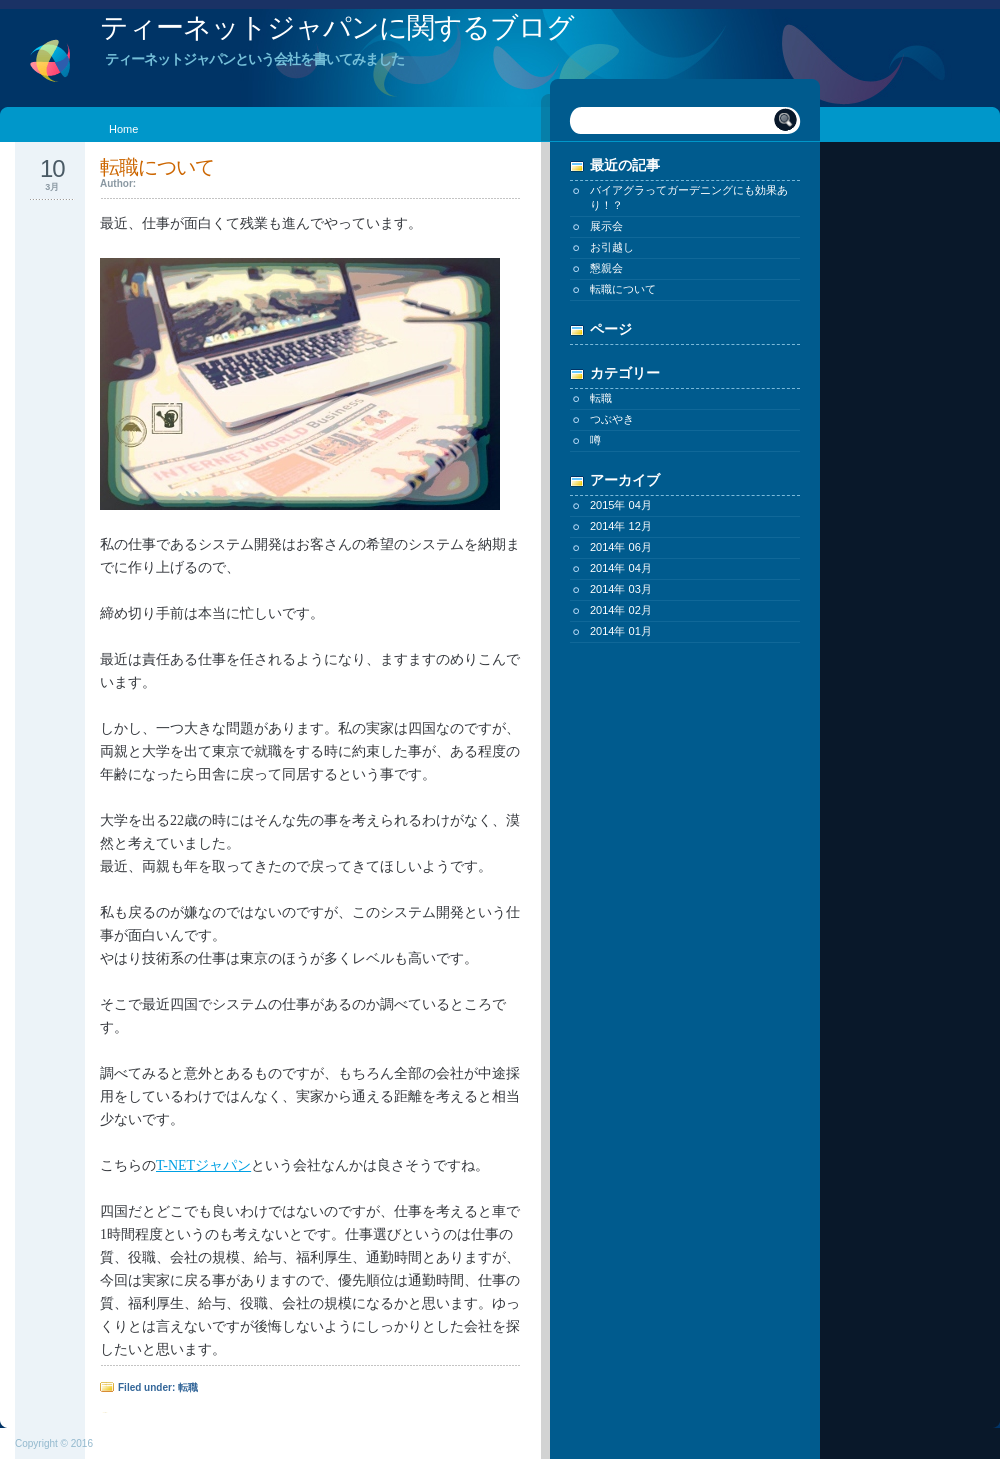 This screenshot has width=1000, height=1459. I want to click on 2014年 03月, so click(621, 589).